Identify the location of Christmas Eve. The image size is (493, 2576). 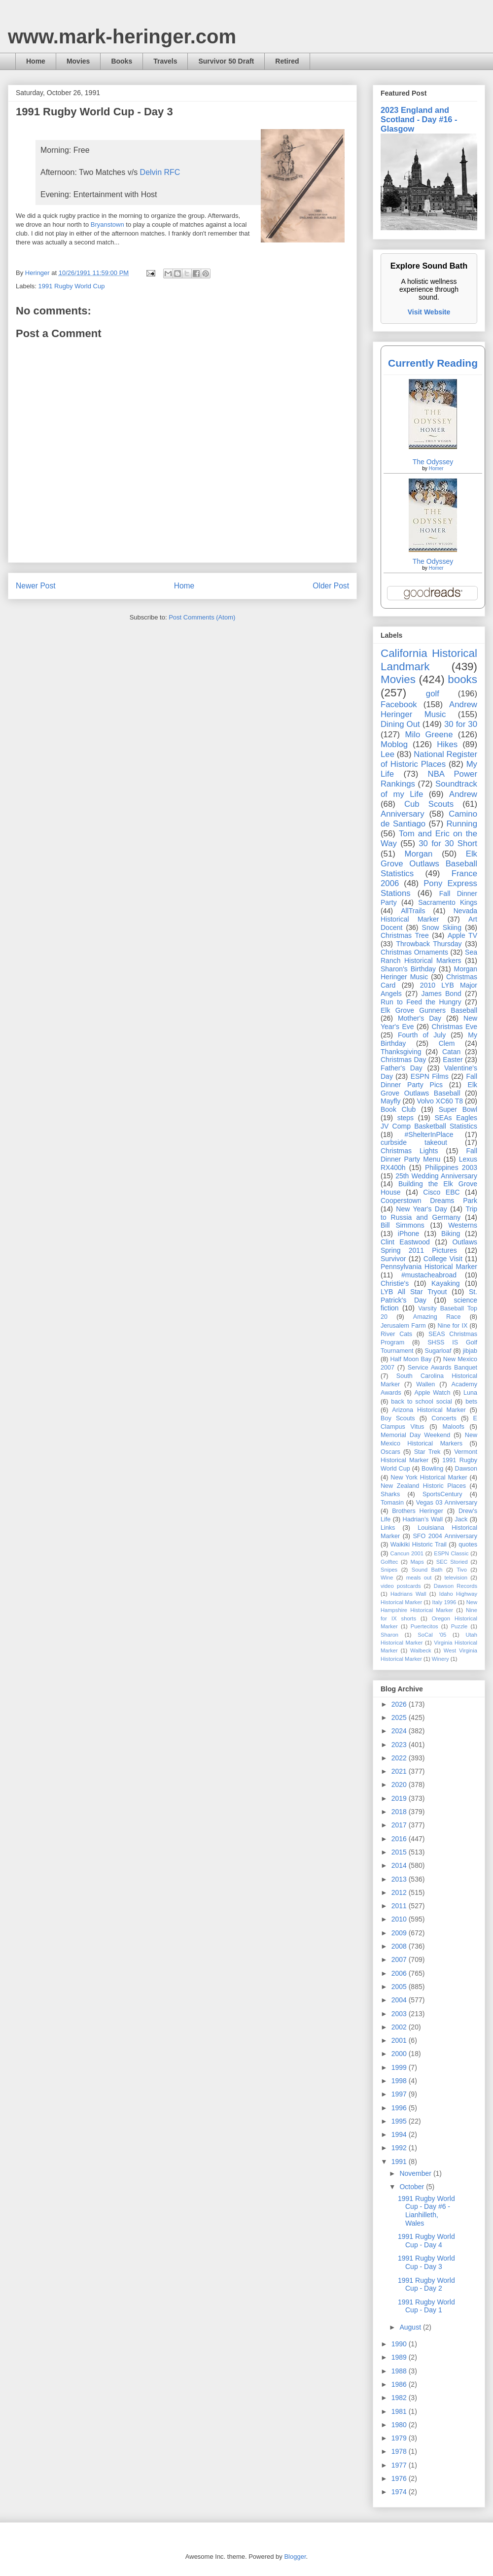
(454, 1026).